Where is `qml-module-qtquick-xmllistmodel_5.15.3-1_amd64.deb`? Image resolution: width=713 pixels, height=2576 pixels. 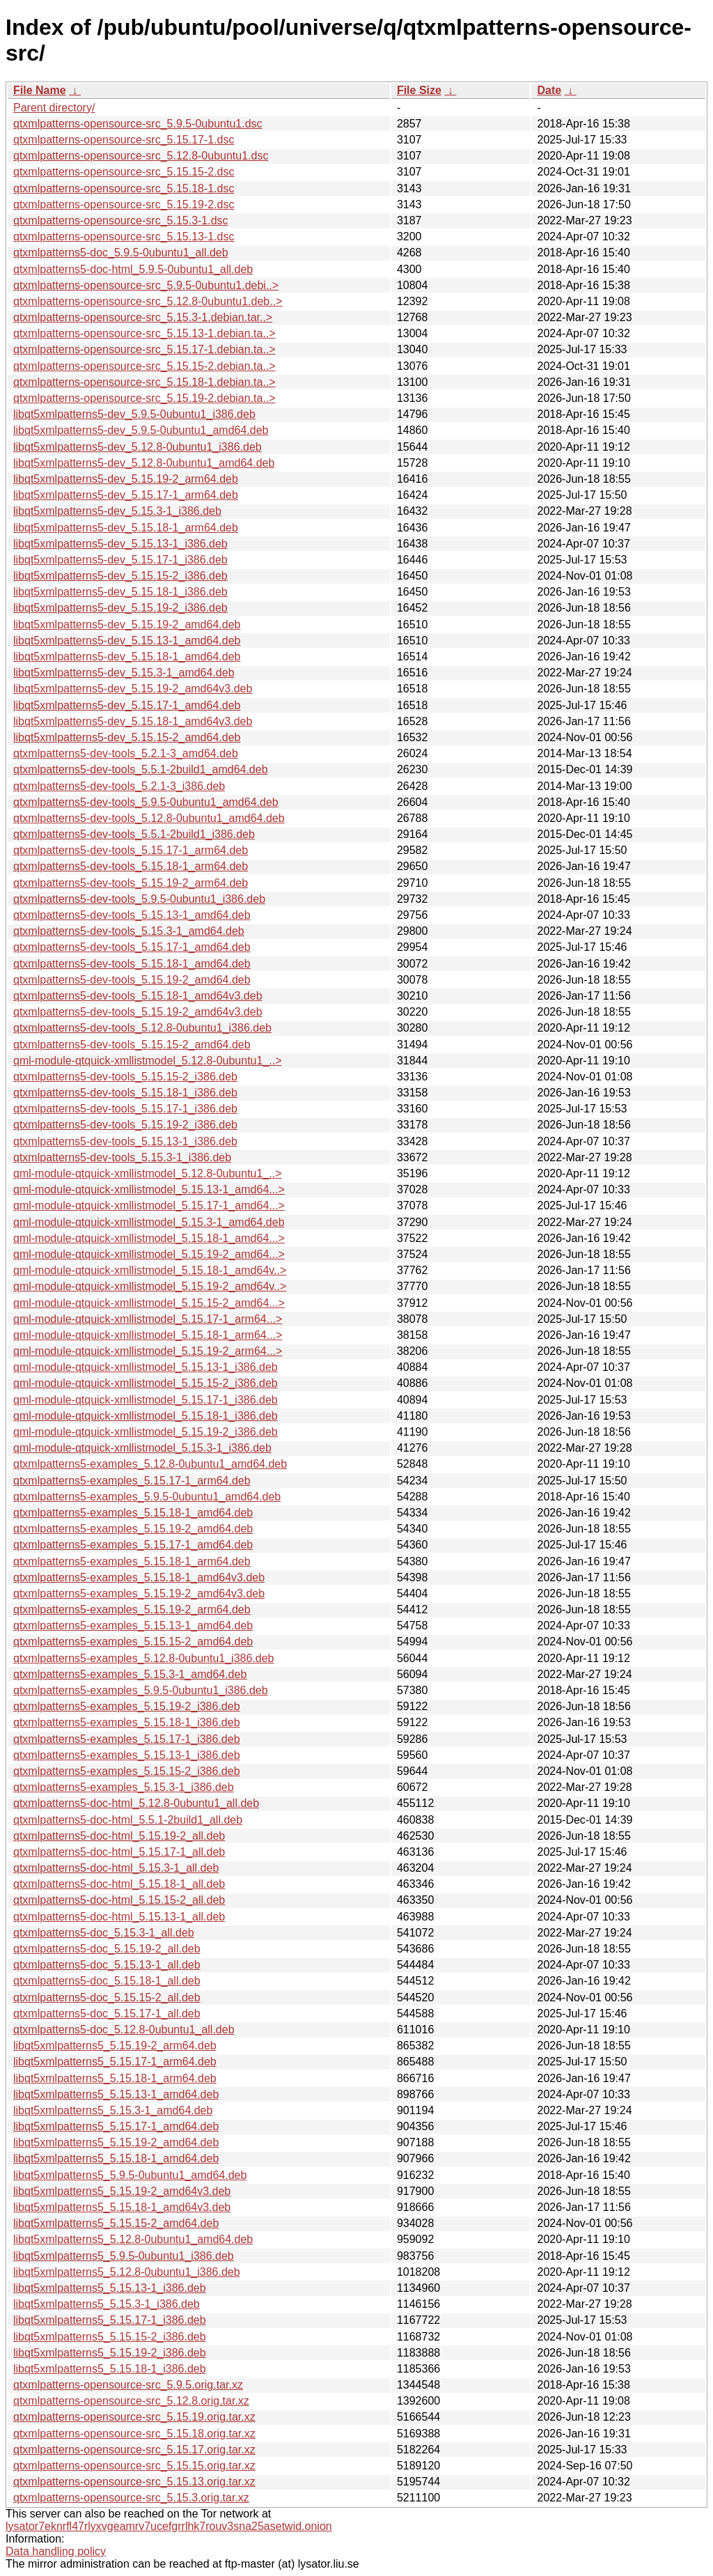
qml-module-qtquick-xmllistmodel_5.15.3-1_amd64.deb is located at coordinates (149, 1222).